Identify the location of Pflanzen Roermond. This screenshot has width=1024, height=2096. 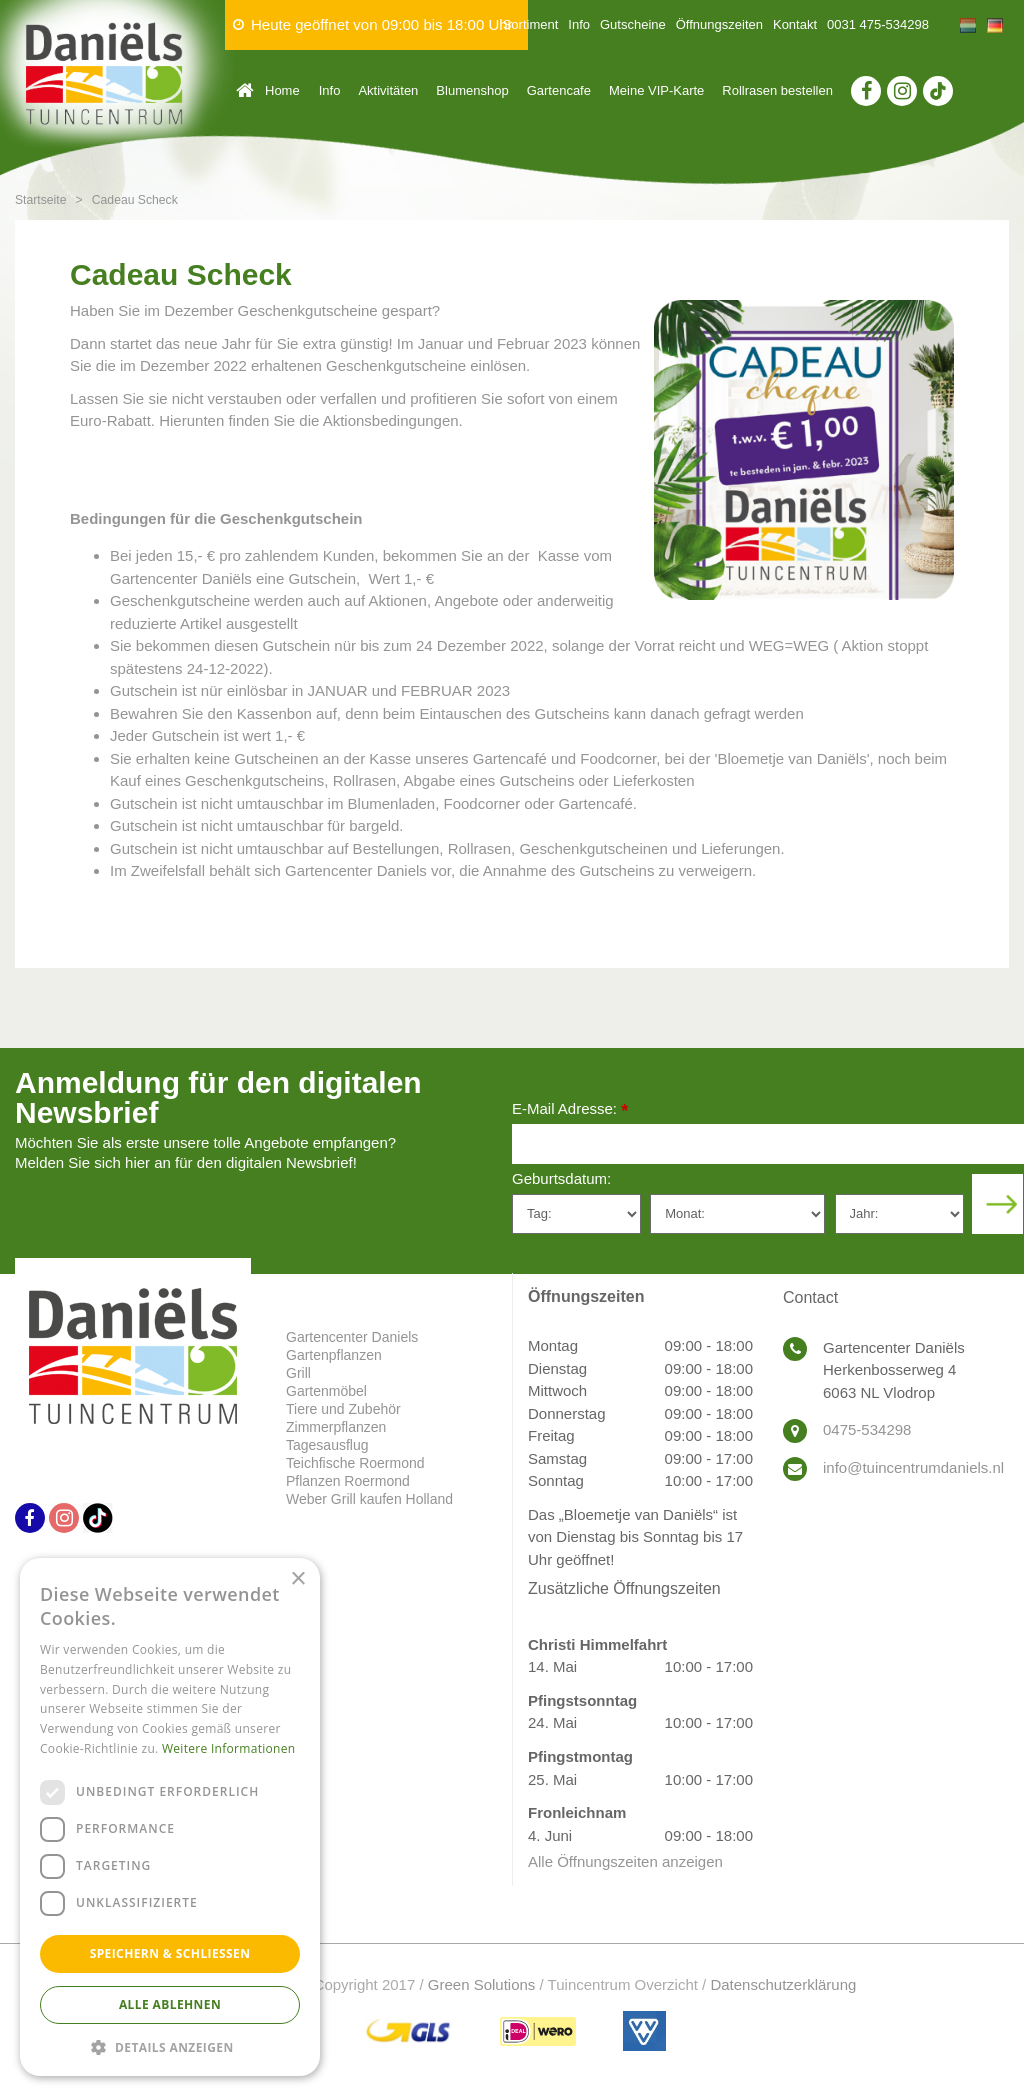
(348, 1481).